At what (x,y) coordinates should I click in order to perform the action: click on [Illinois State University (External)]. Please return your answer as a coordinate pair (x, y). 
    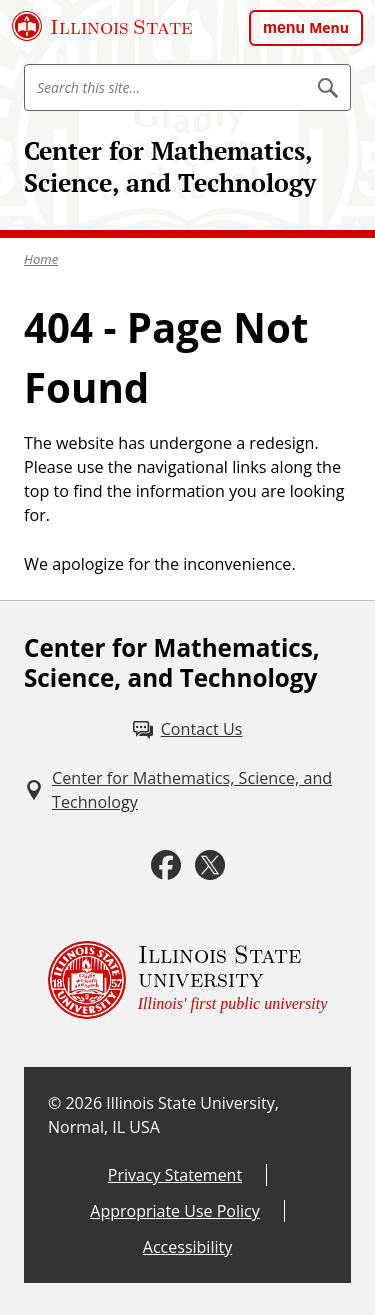
    Looking at the image, I should click on (102, 26).